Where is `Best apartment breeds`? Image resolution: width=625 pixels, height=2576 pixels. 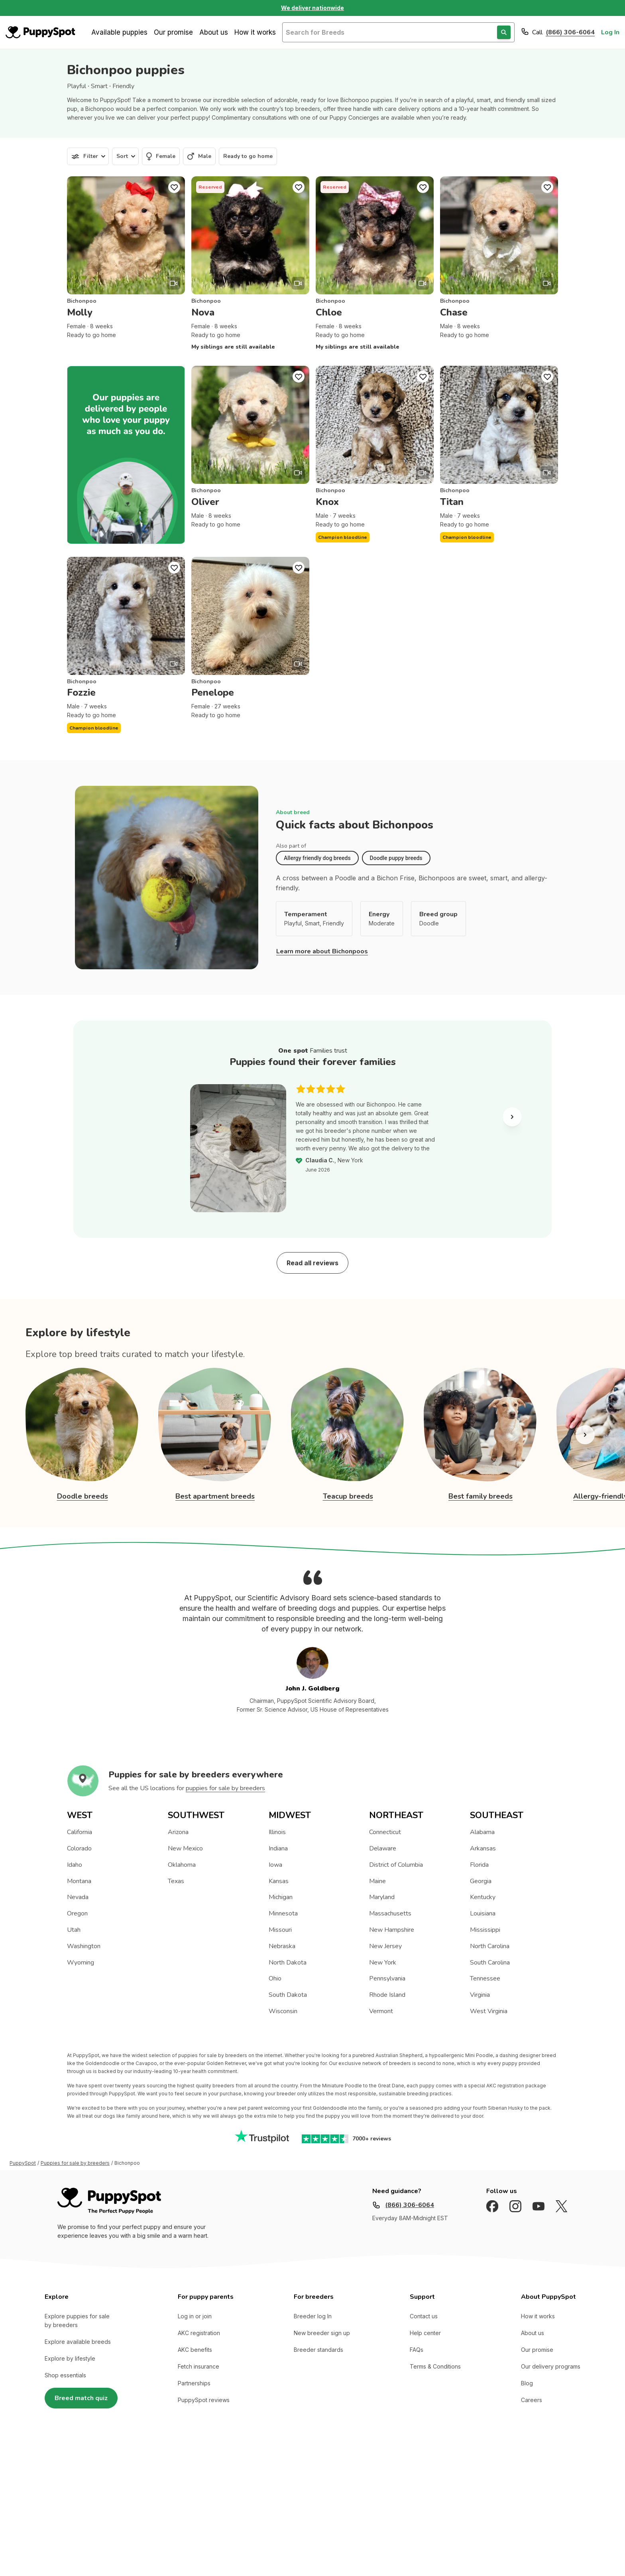
Best apartment breeds is located at coordinates (215, 1496).